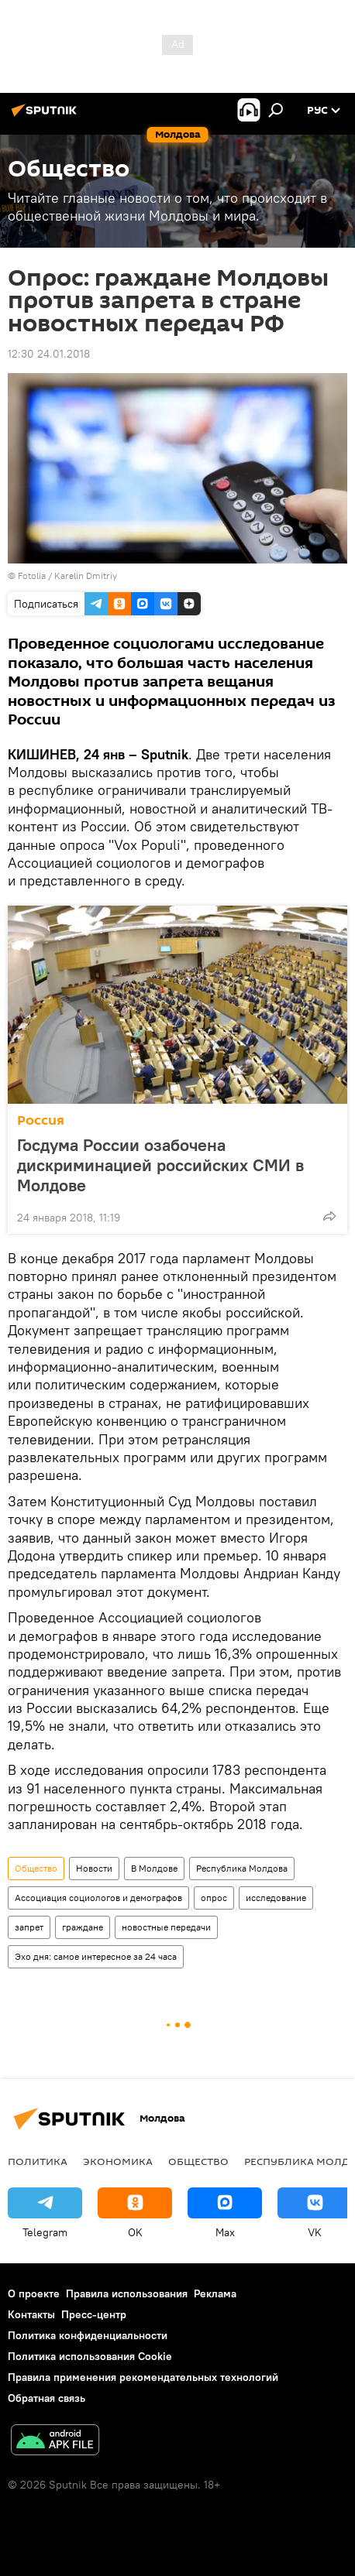 The image size is (355, 2576). What do you see at coordinates (98, 1897) in the screenshot?
I see `Ассоциация социологов и демографов` at bounding box center [98, 1897].